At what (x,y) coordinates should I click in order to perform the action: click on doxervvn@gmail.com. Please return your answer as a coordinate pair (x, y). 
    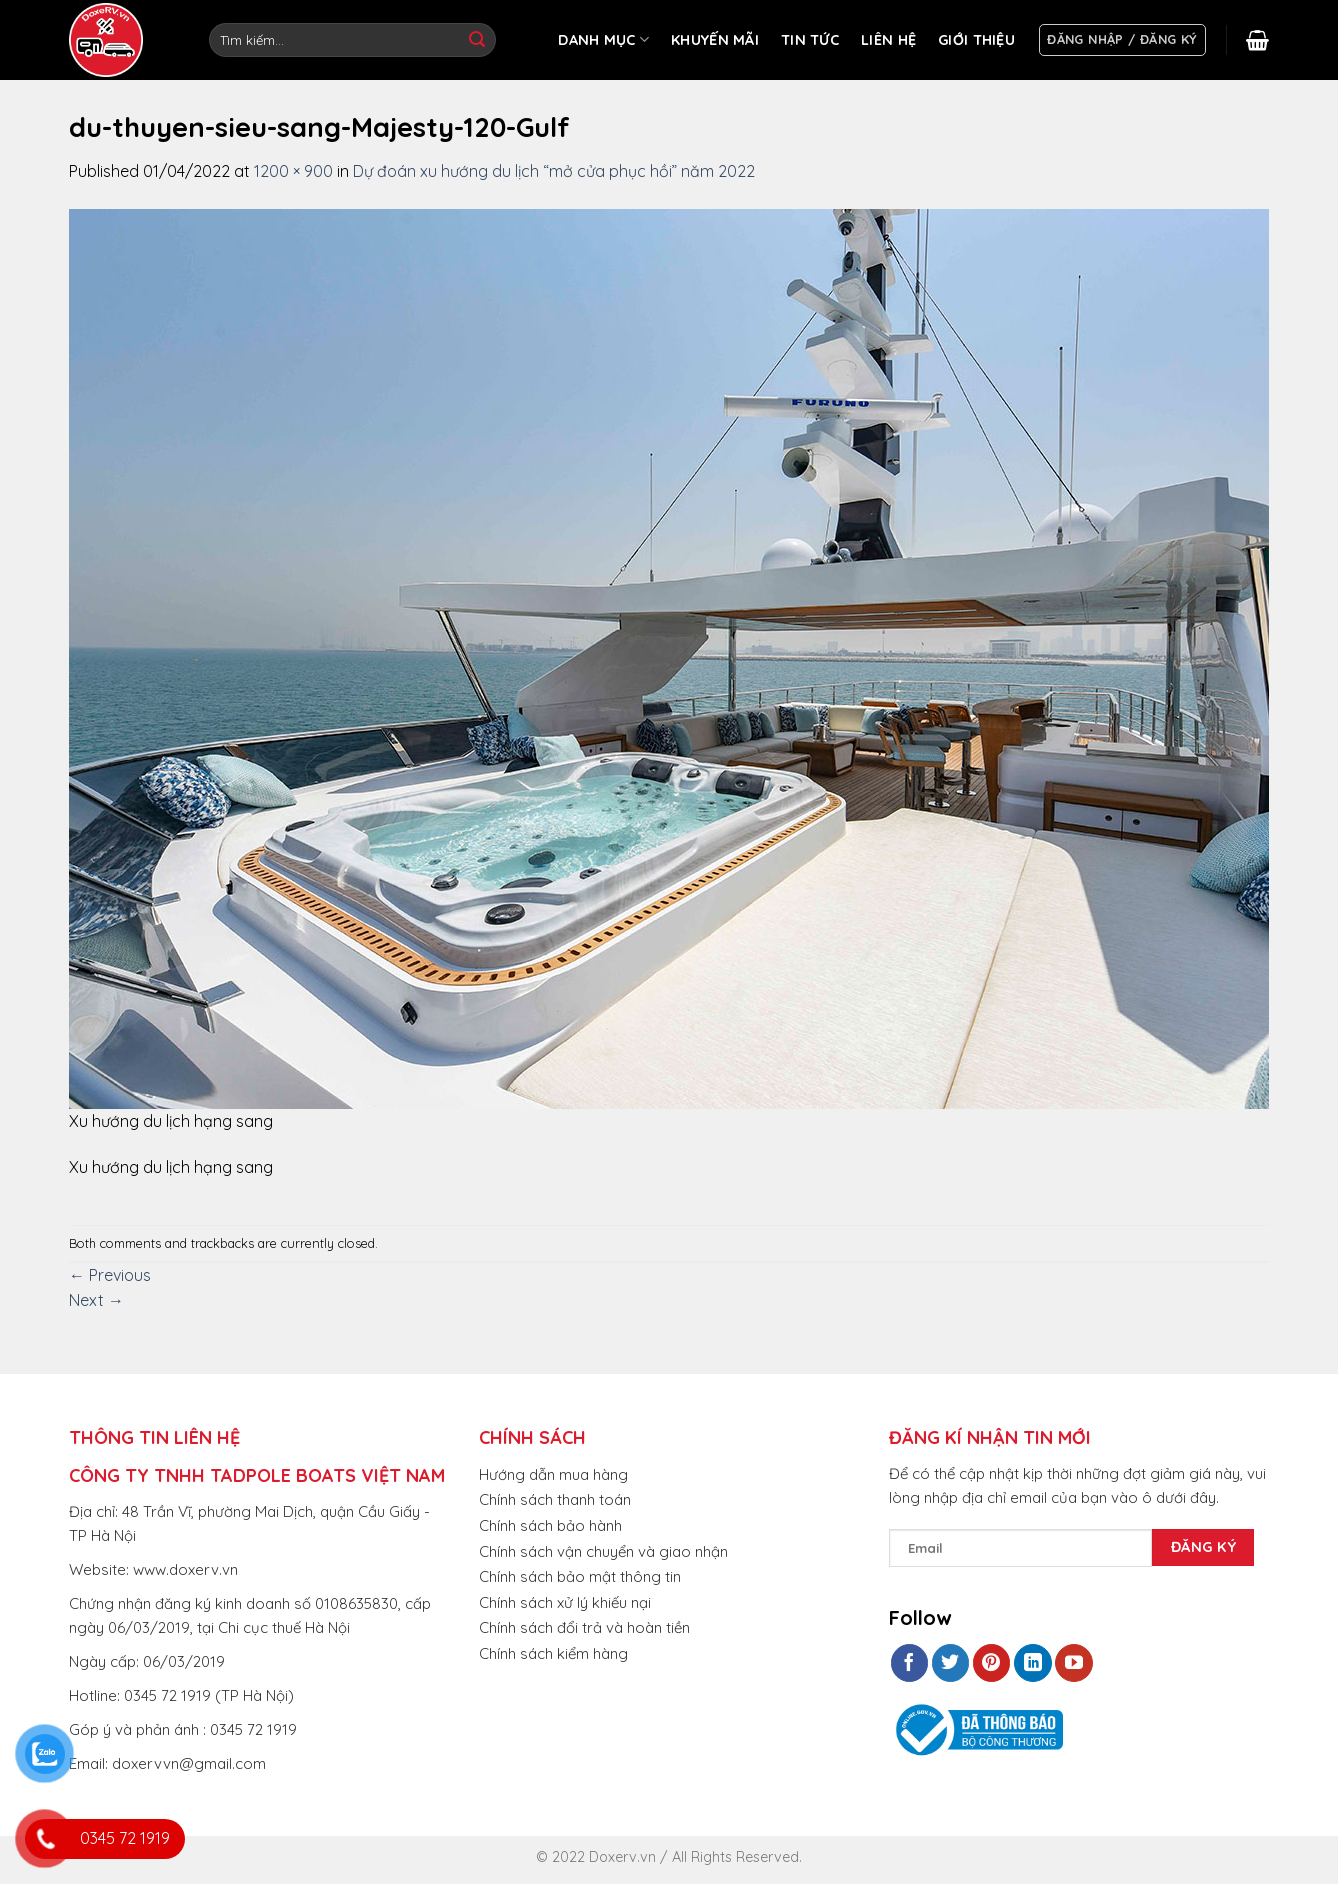
    Looking at the image, I should click on (189, 1763).